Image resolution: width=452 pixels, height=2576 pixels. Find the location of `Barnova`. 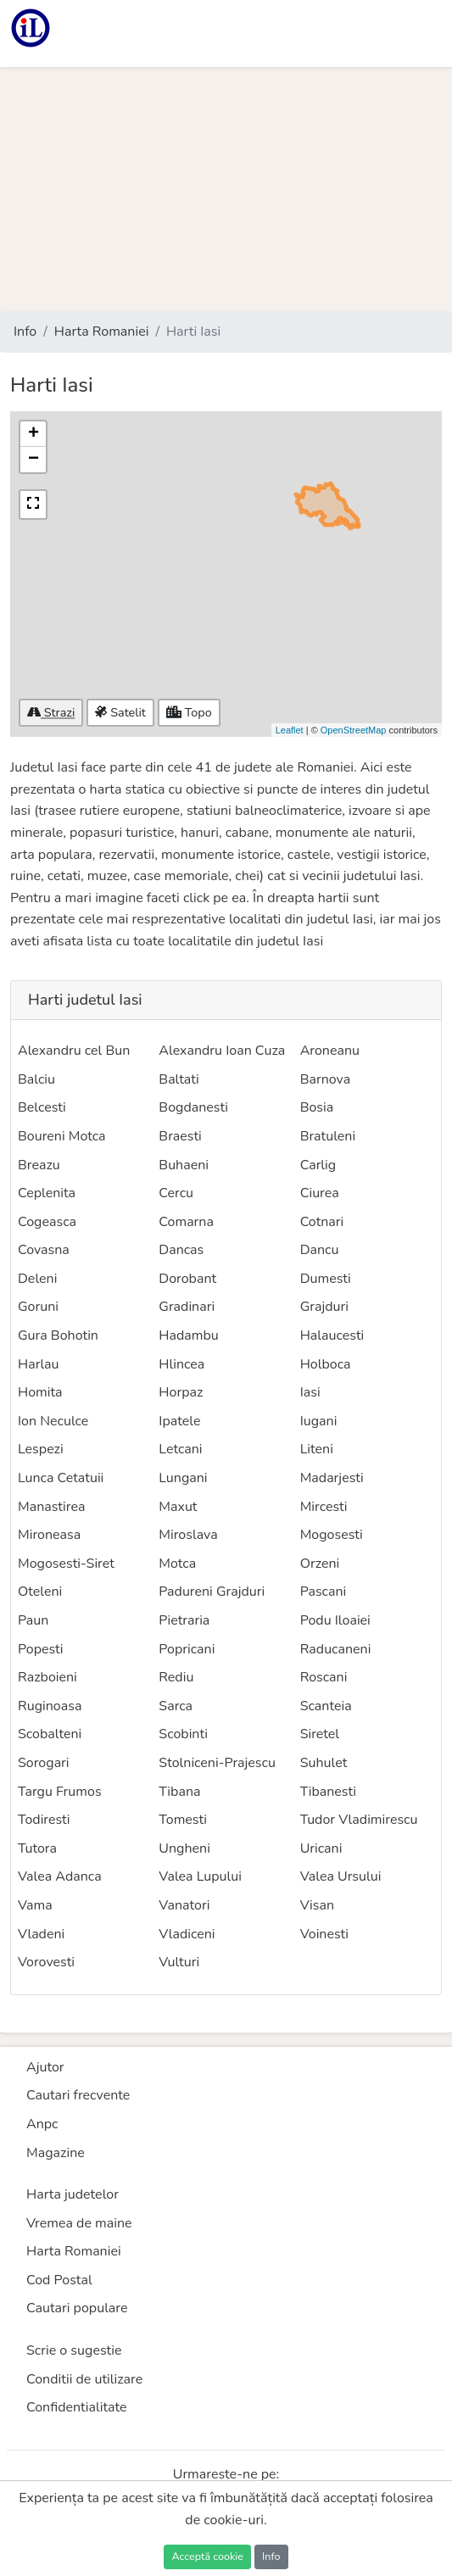

Barnova is located at coordinates (325, 1079).